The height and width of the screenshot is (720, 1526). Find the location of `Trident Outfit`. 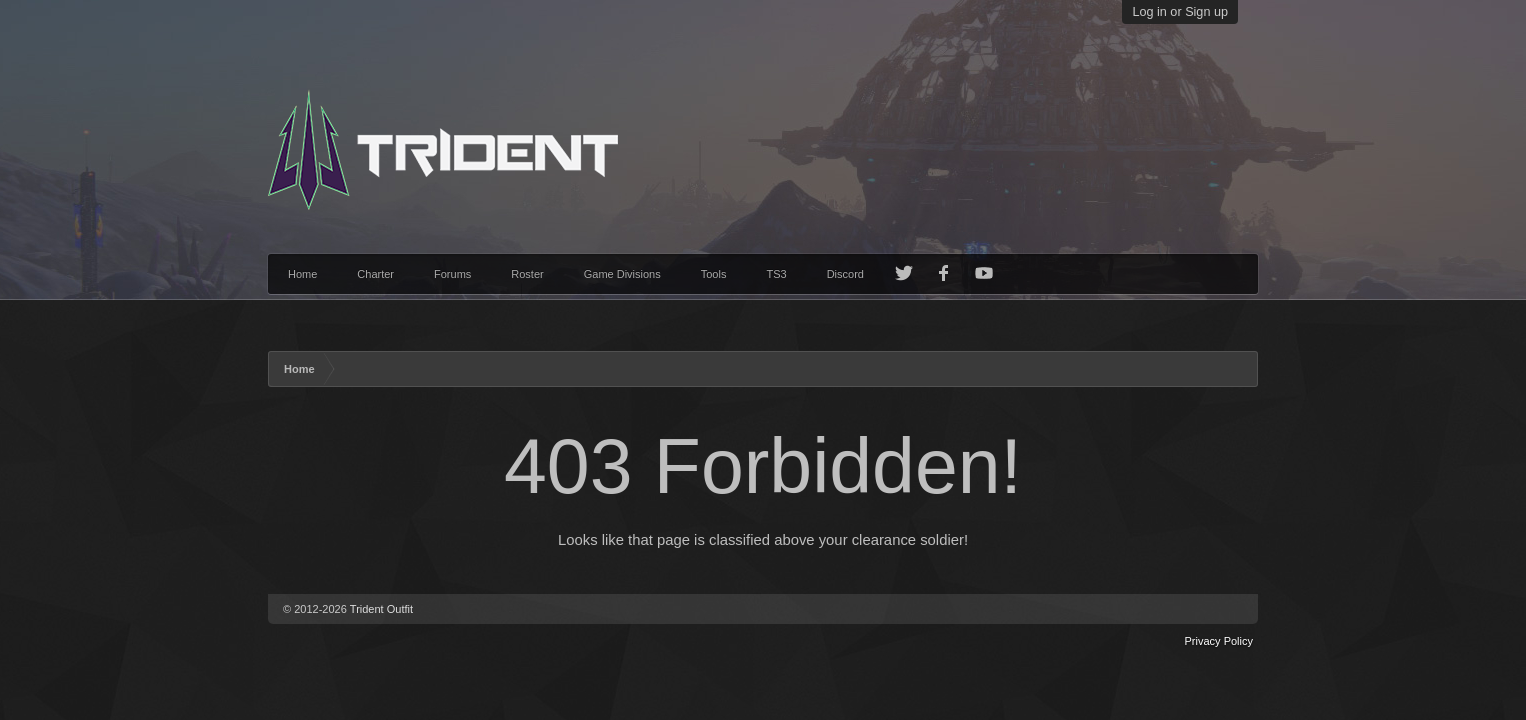

Trident Outfit is located at coordinates (381, 609).